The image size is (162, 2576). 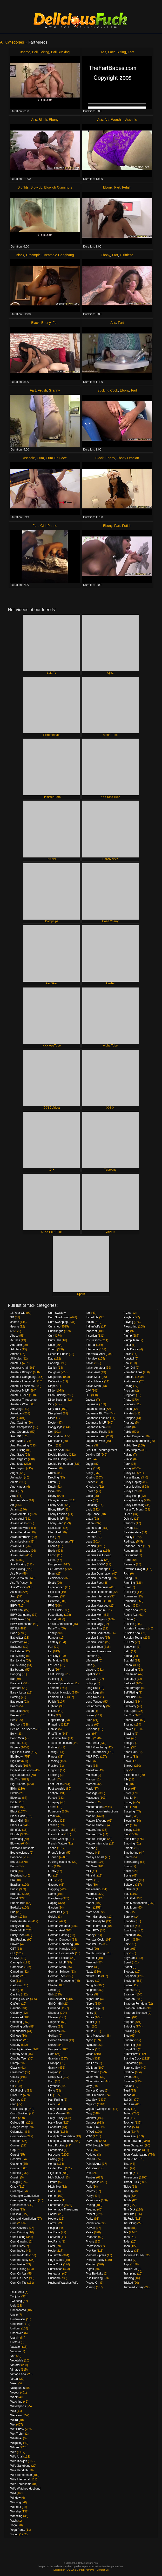 What do you see at coordinates (61, 1980) in the screenshot?
I see `German Threesome` at bounding box center [61, 1980].